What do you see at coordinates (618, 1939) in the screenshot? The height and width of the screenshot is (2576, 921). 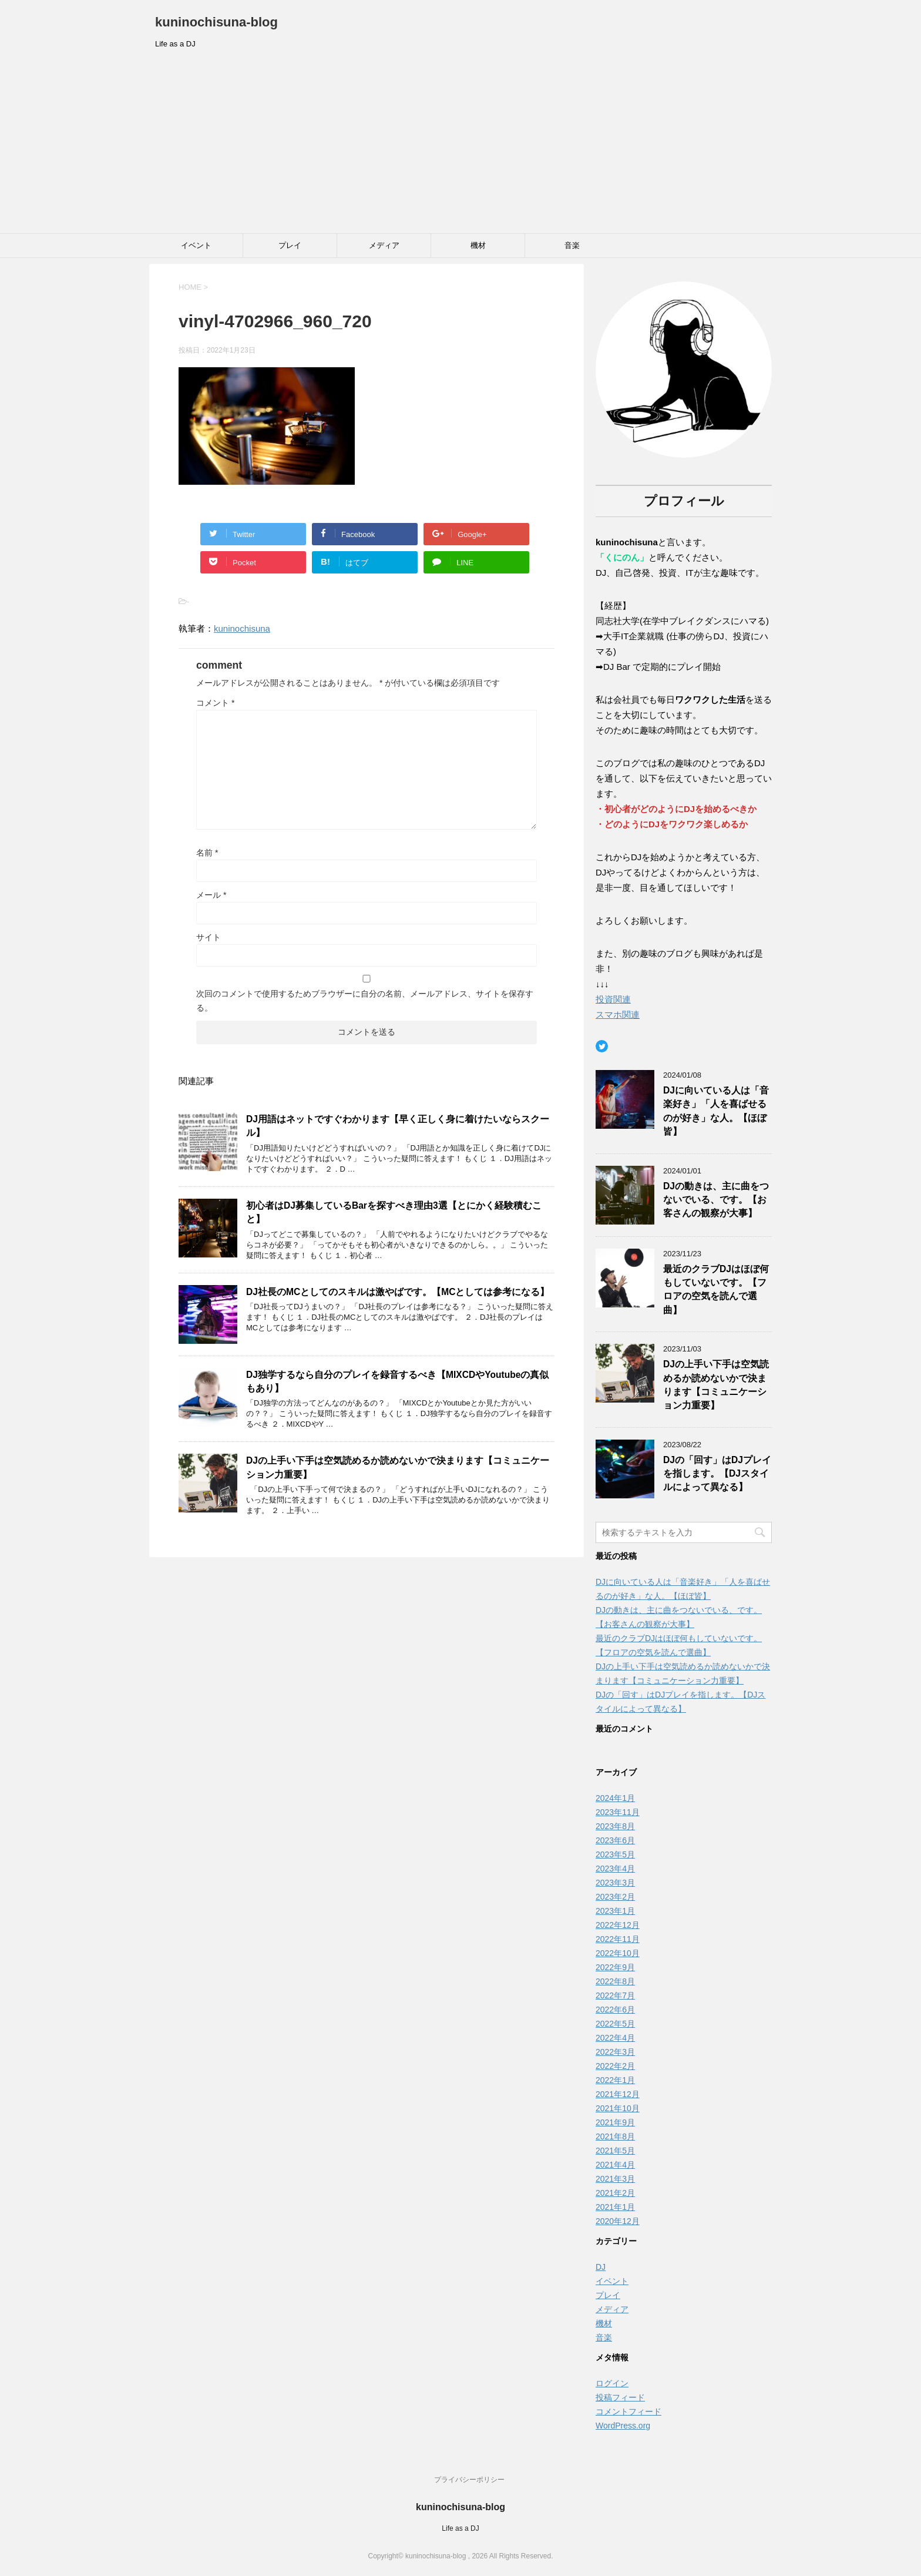 I see `2022年11月` at bounding box center [618, 1939].